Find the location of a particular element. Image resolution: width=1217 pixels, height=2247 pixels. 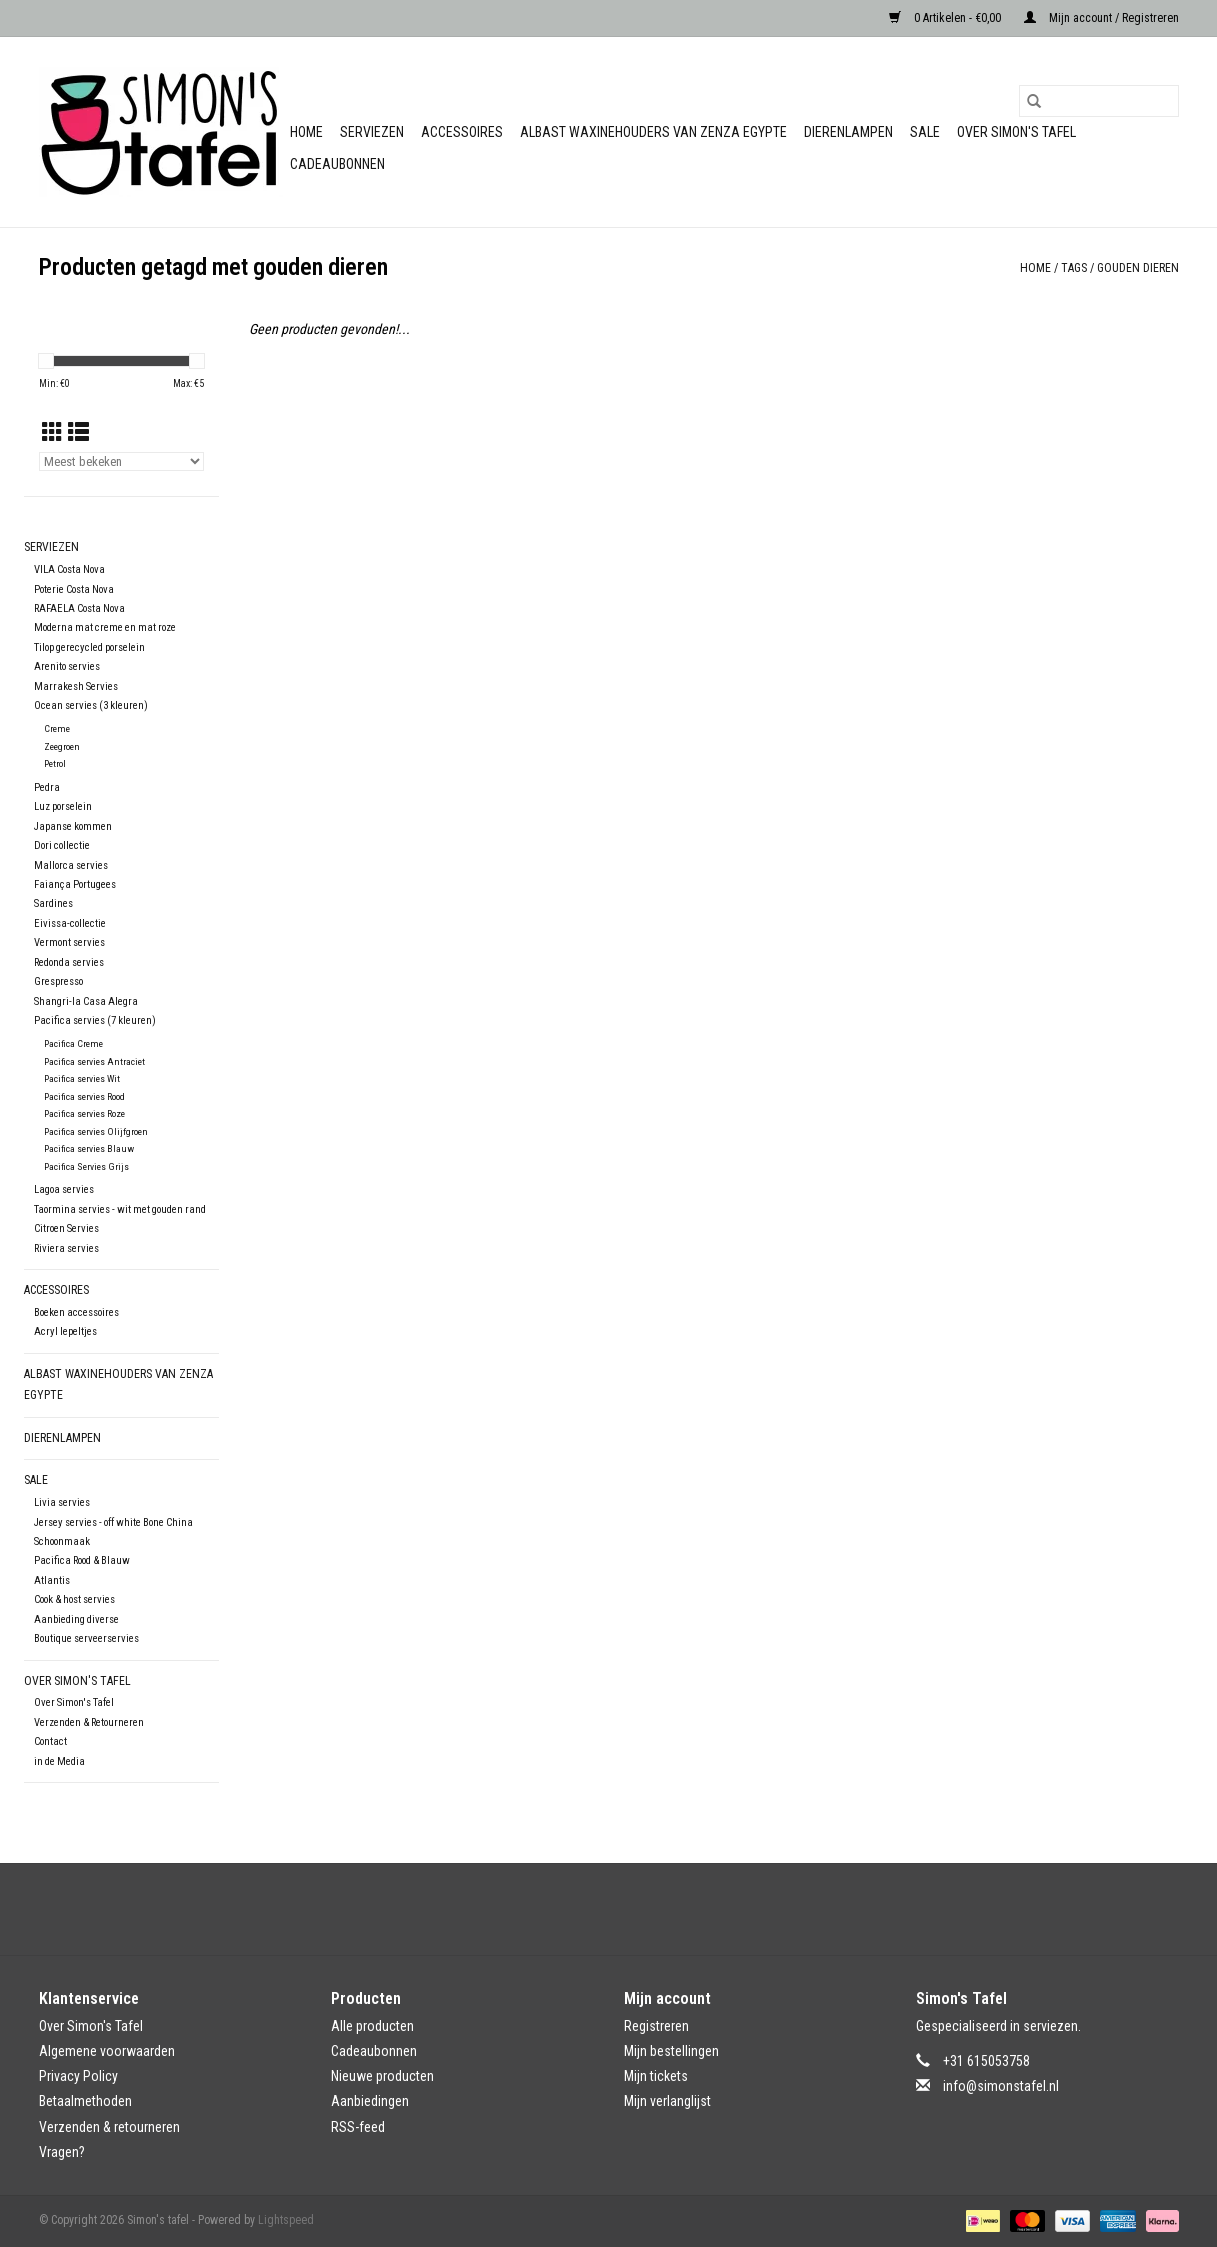

Vermont servies is located at coordinates (69, 942).